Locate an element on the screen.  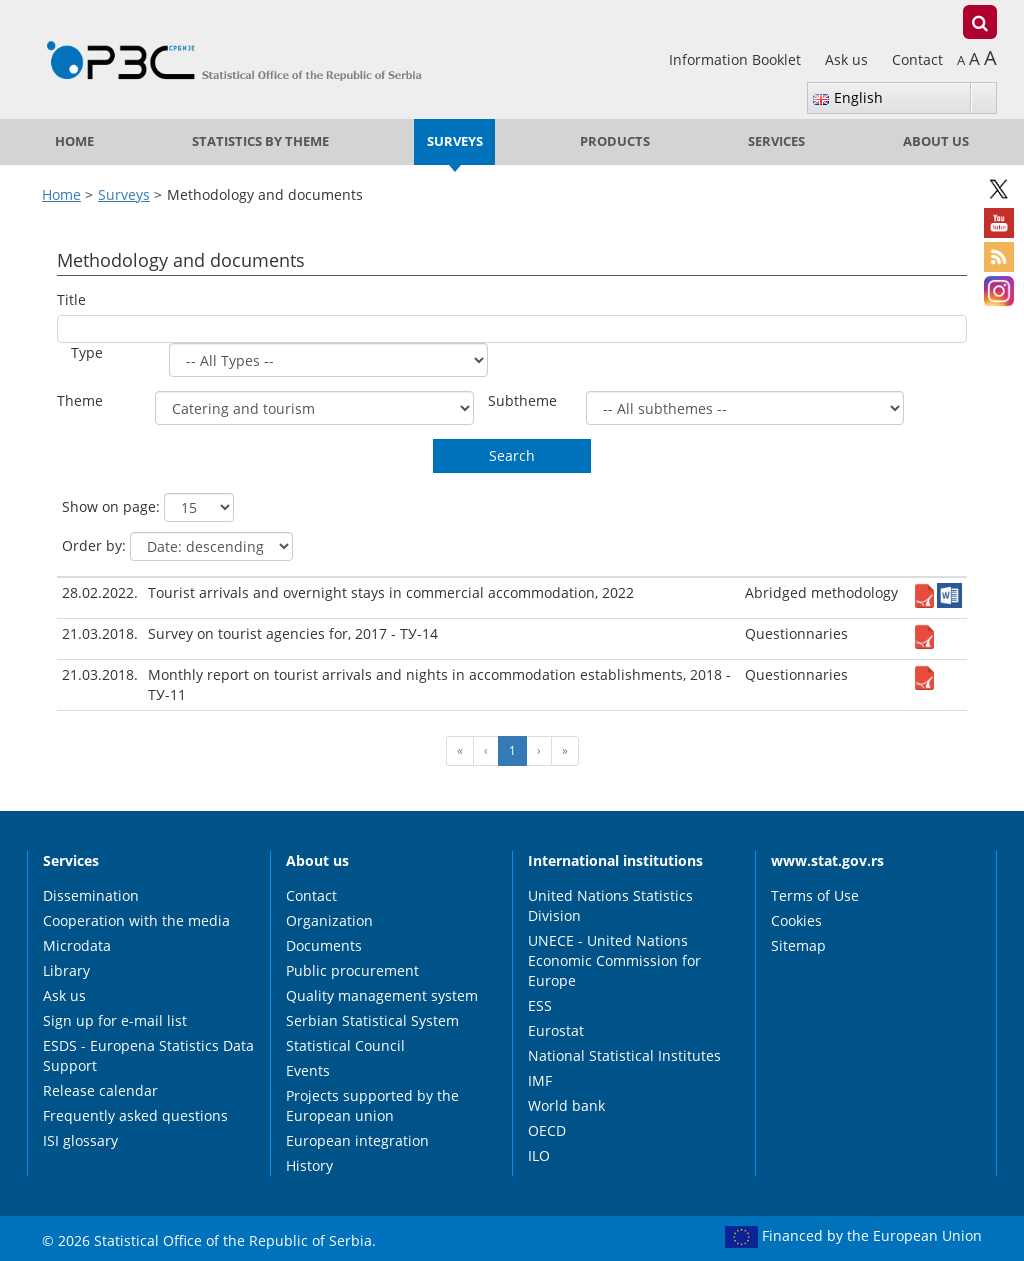
United Nations Statistics Division is located at coordinates (610, 905).